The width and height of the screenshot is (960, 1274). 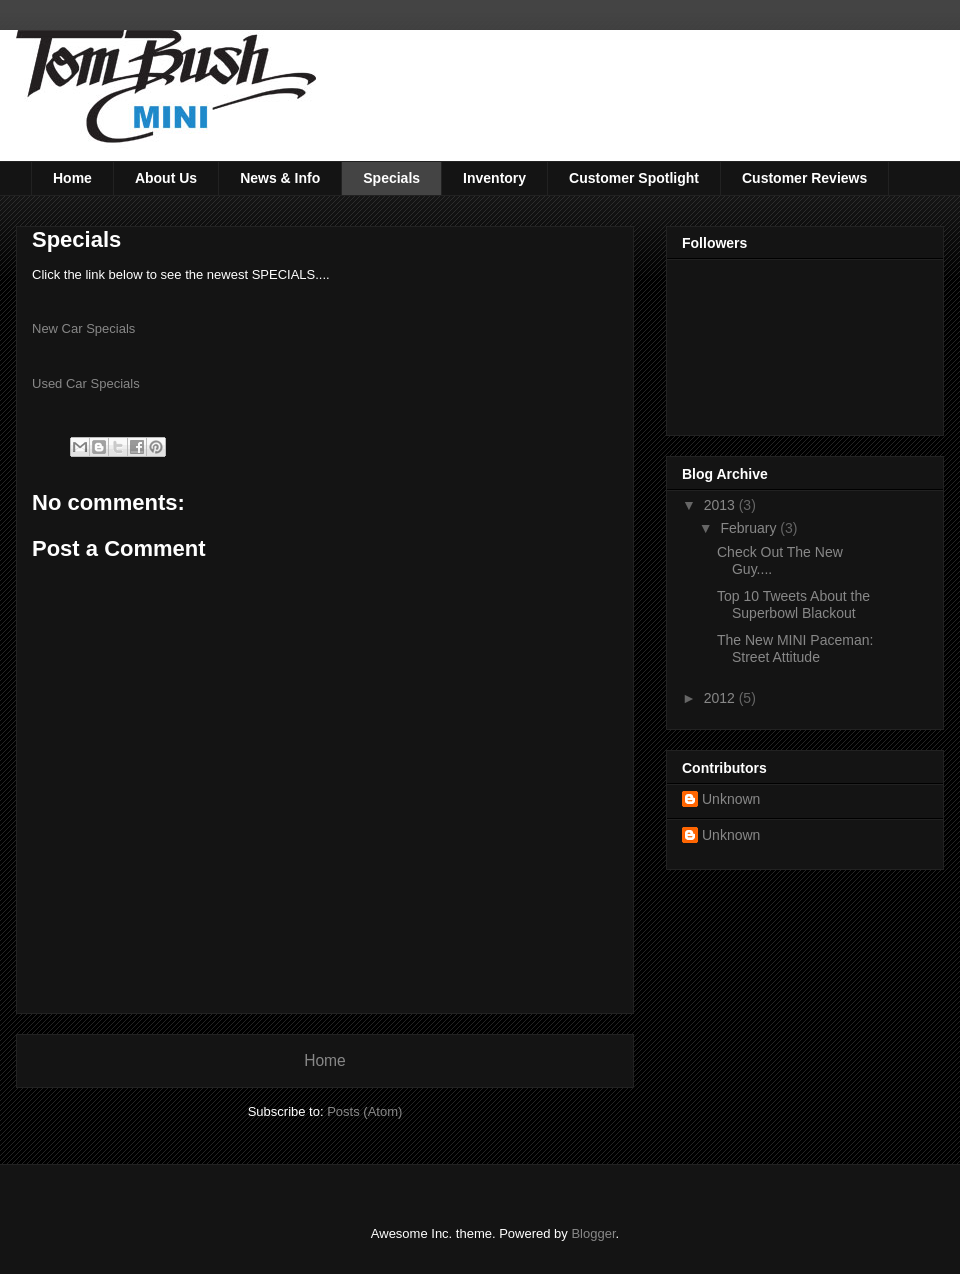 I want to click on February, so click(x=750, y=528).